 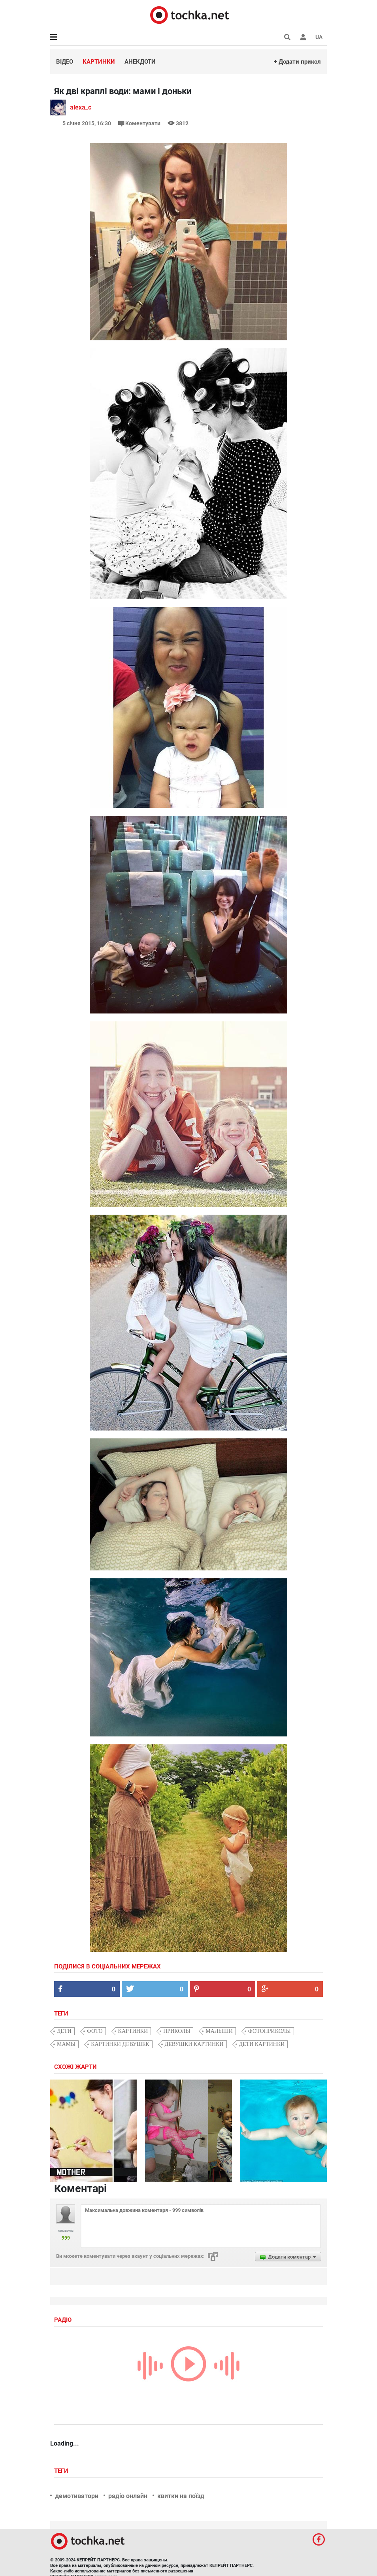 What do you see at coordinates (194, 2044) in the screenshot?
I see `девушки картинки` at bounding box center [194, 2044].